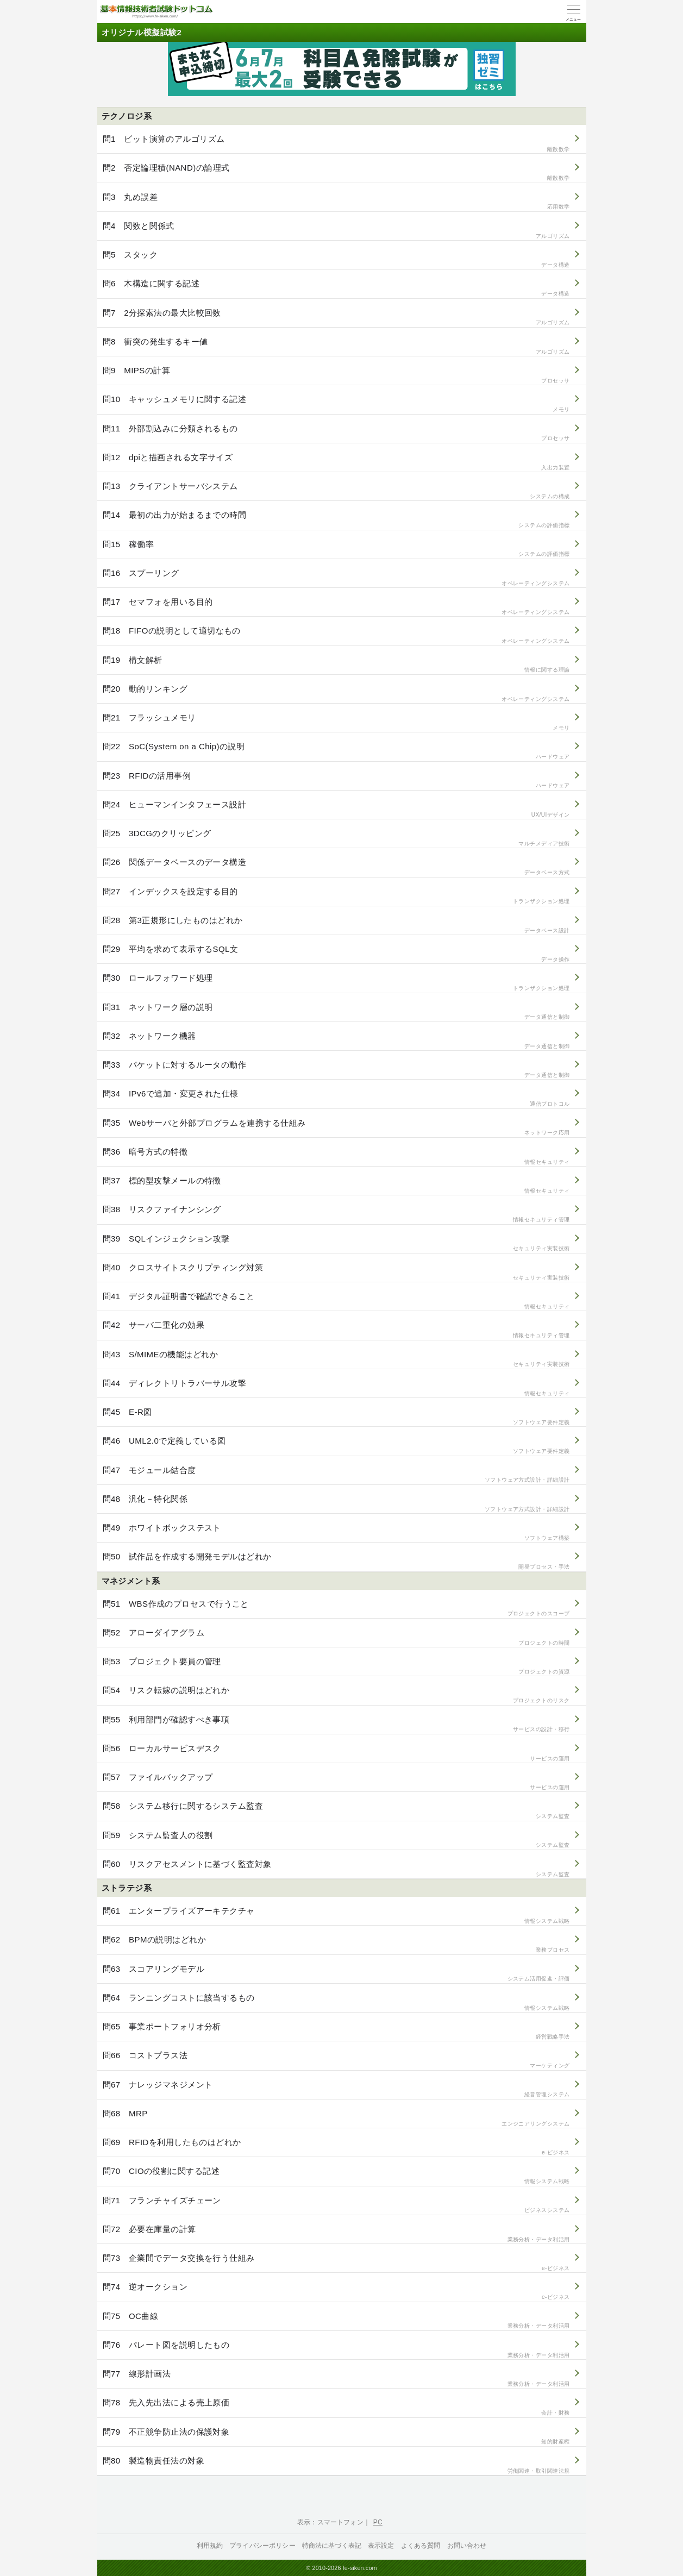 This screenshot has width=683, height=2576. Describe the element at coordinates (336, 317) in the screenshot. I see `問7 2分探索法の最大比較回数` at that location.